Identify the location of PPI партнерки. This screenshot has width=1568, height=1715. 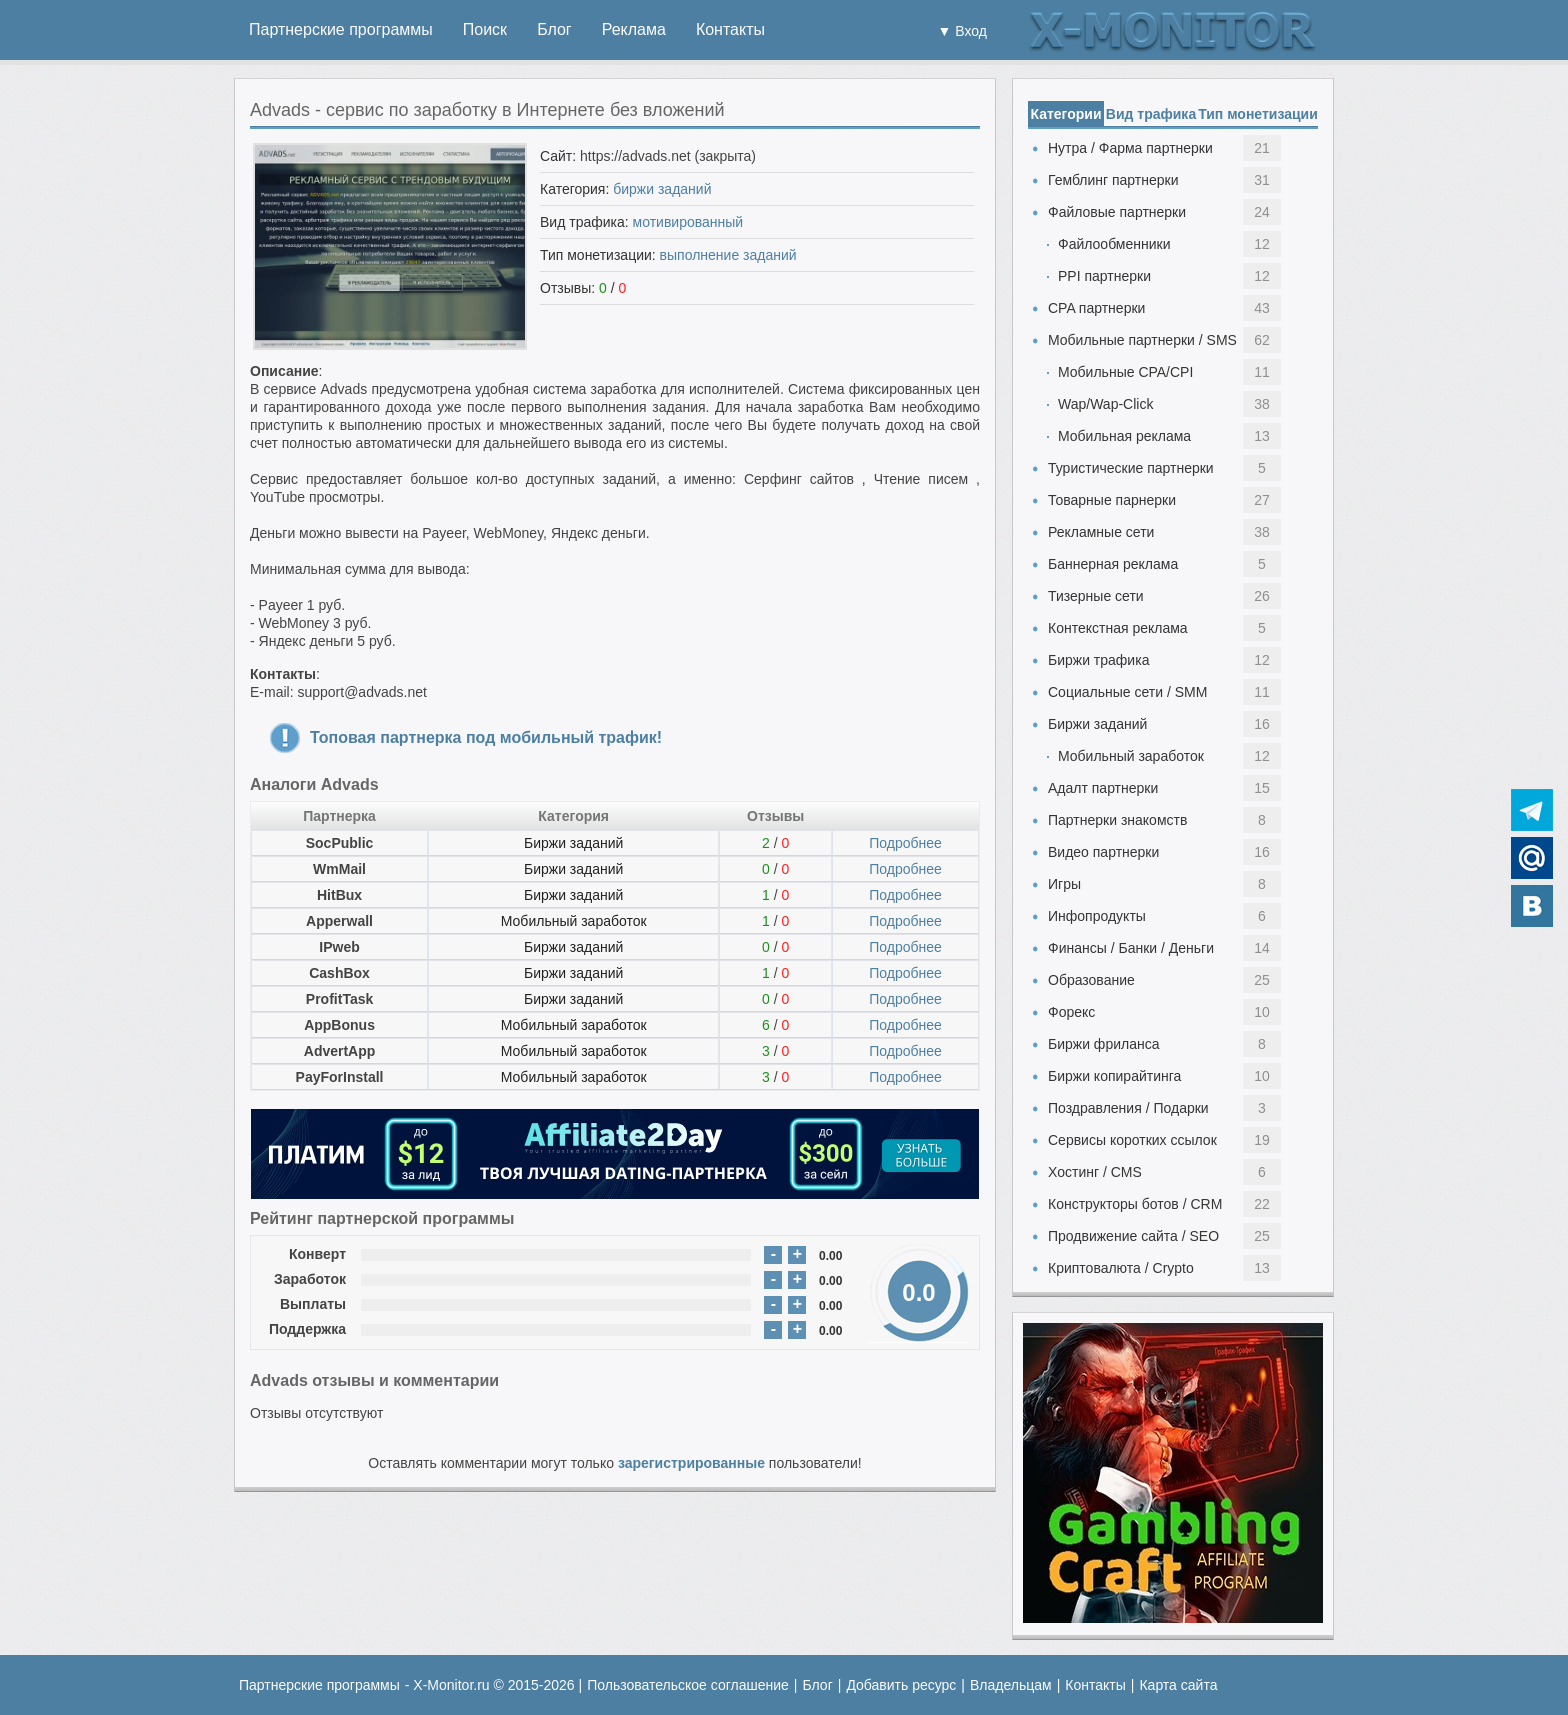
(1104, 276).